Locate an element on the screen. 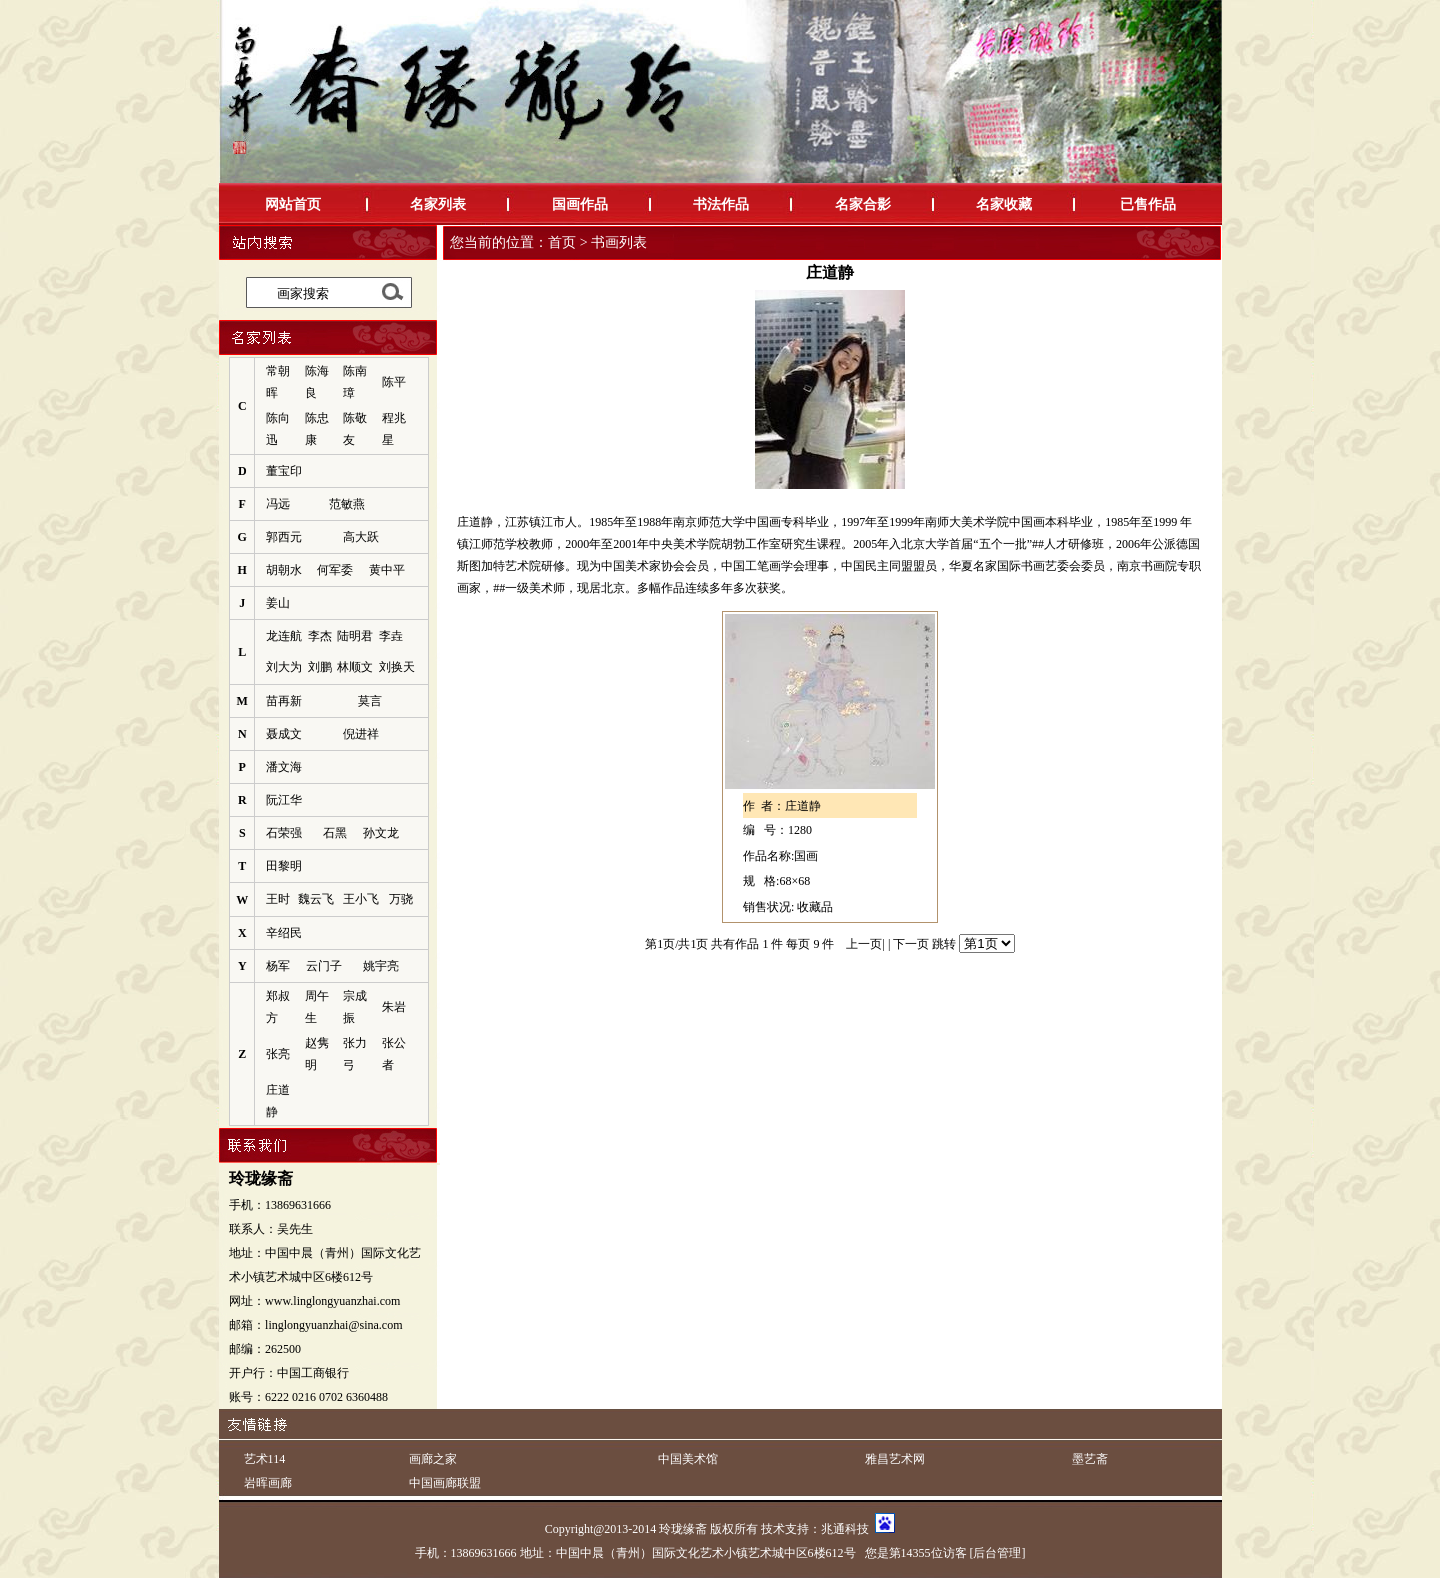  高大跃 is located at coordinates (361, 537).